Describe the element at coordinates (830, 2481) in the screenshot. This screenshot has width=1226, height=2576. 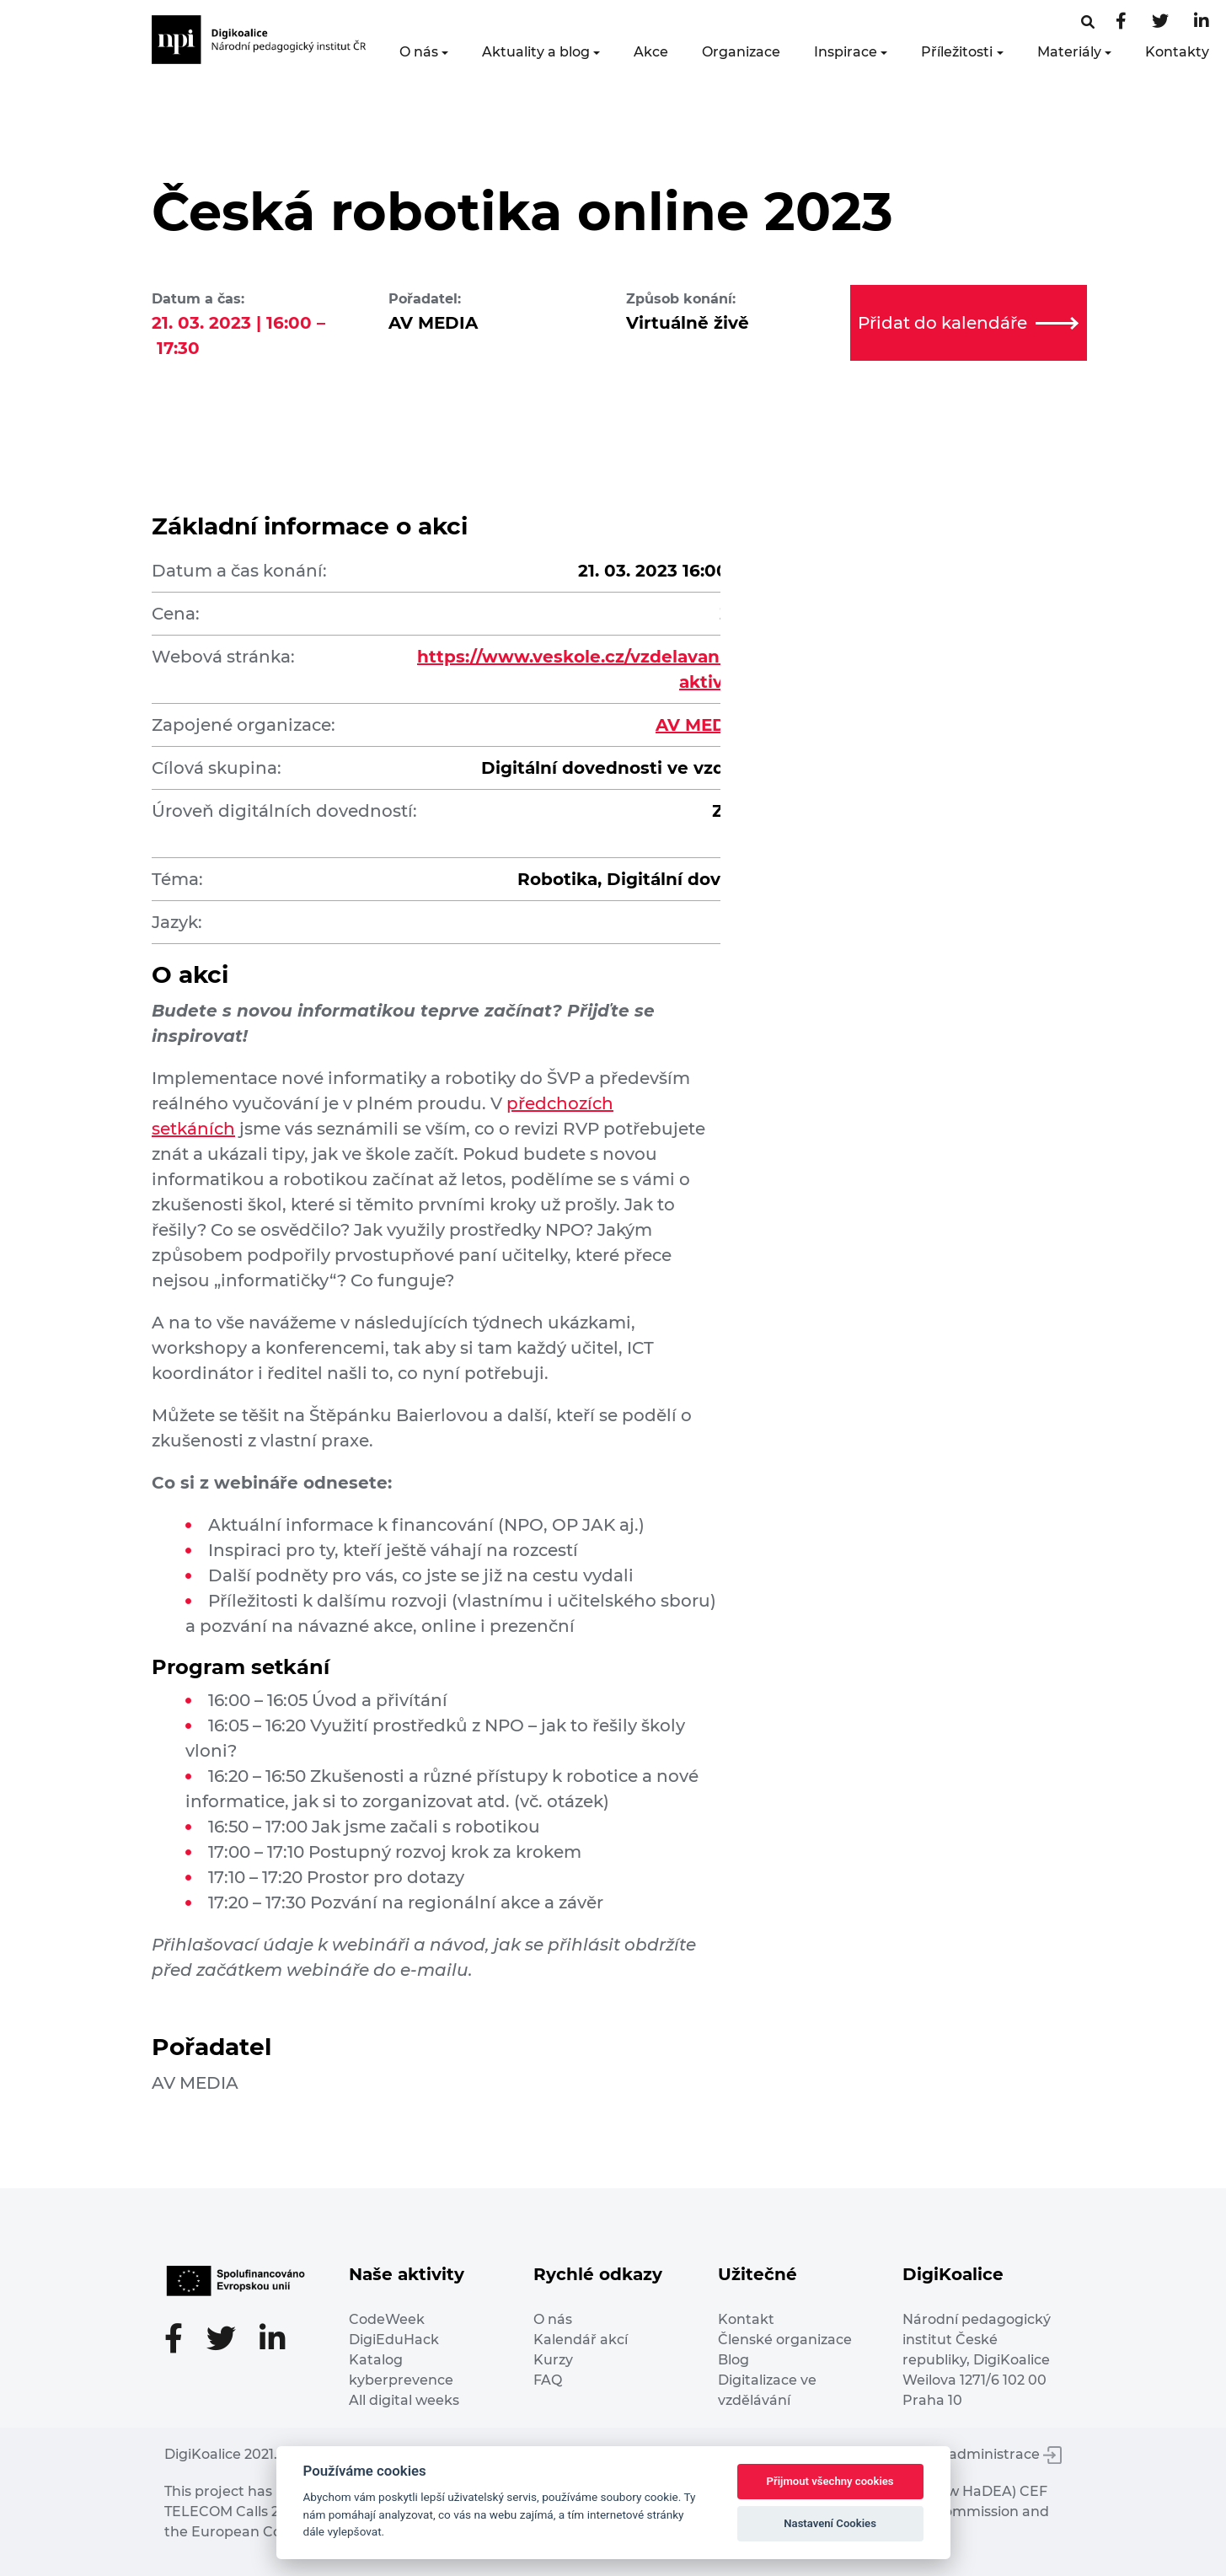
I see `Přijmout všechny cookies` at that location.